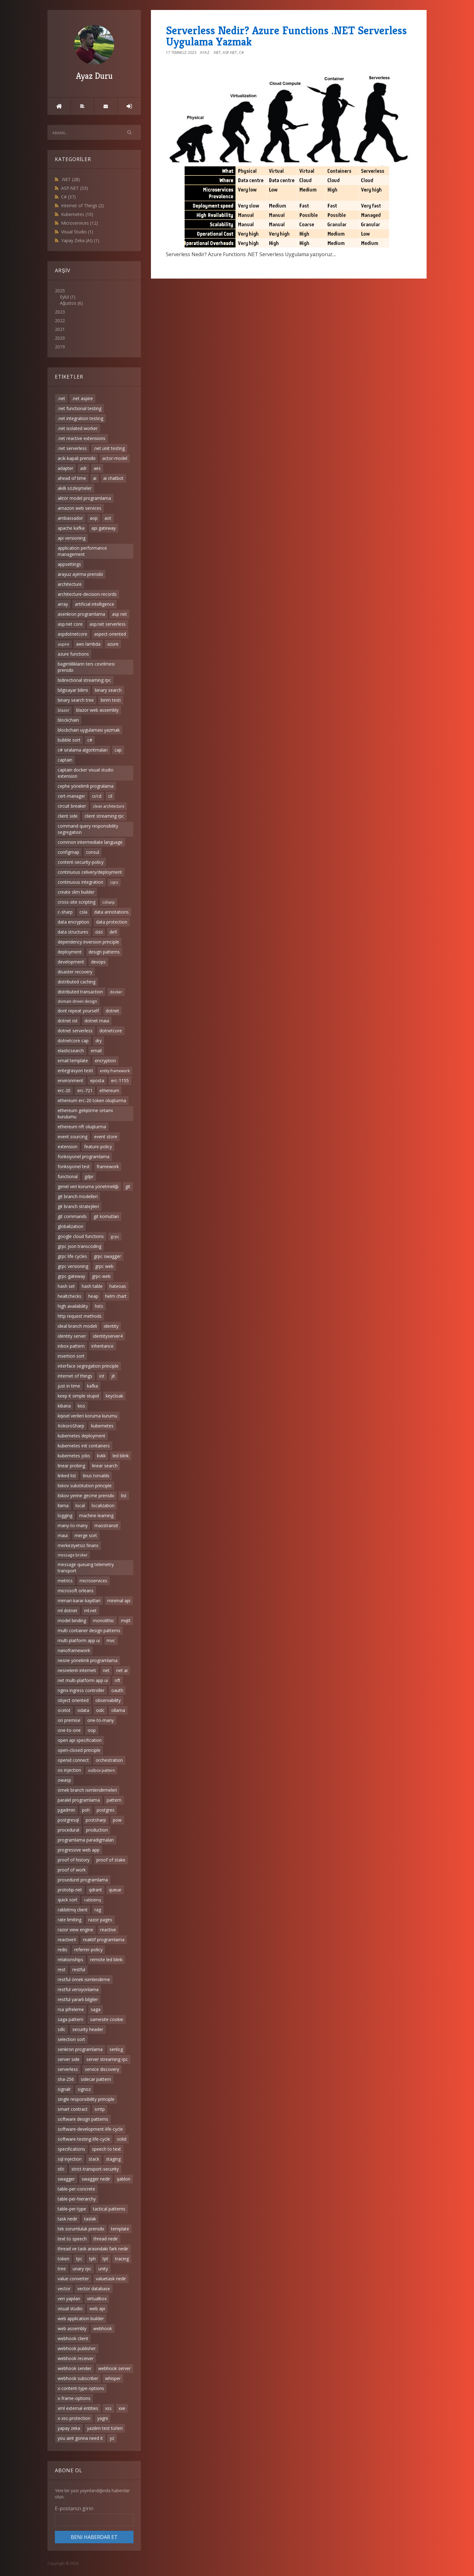 The image size is (474, 2576). I want to click on nginx ingress controller, so click(81, 1690).